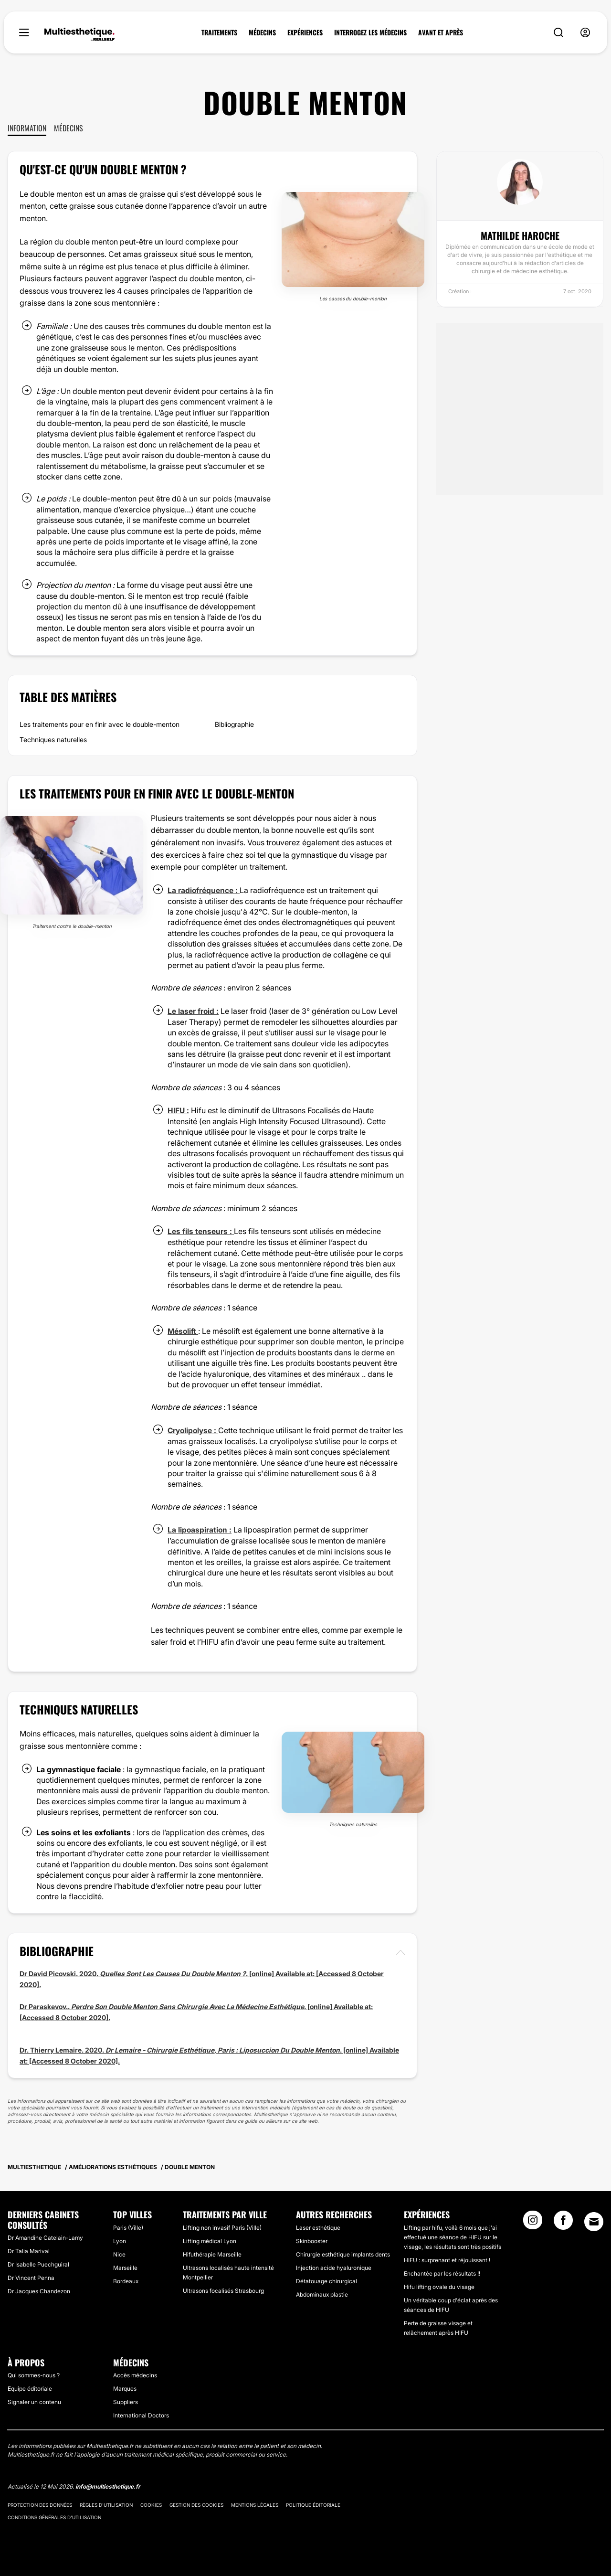  What do you see at coordinates (29, 2250) in the screenshot?
I see `Dr Talia Marival` at bounding box center [29, 2250].